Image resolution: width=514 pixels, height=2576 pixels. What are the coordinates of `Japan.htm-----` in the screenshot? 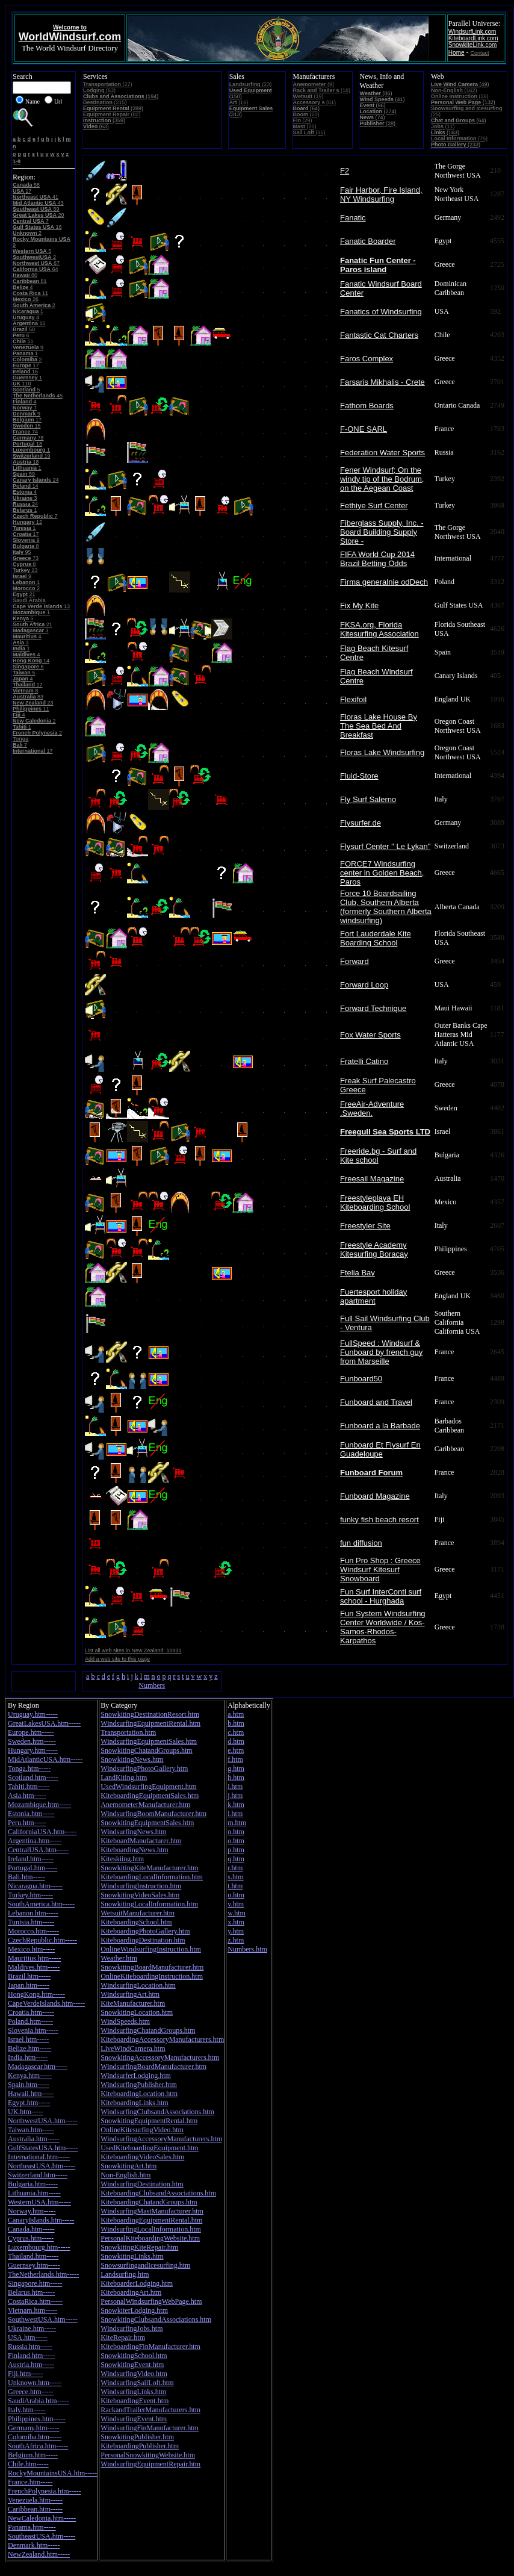 It's located at (28, 1985).